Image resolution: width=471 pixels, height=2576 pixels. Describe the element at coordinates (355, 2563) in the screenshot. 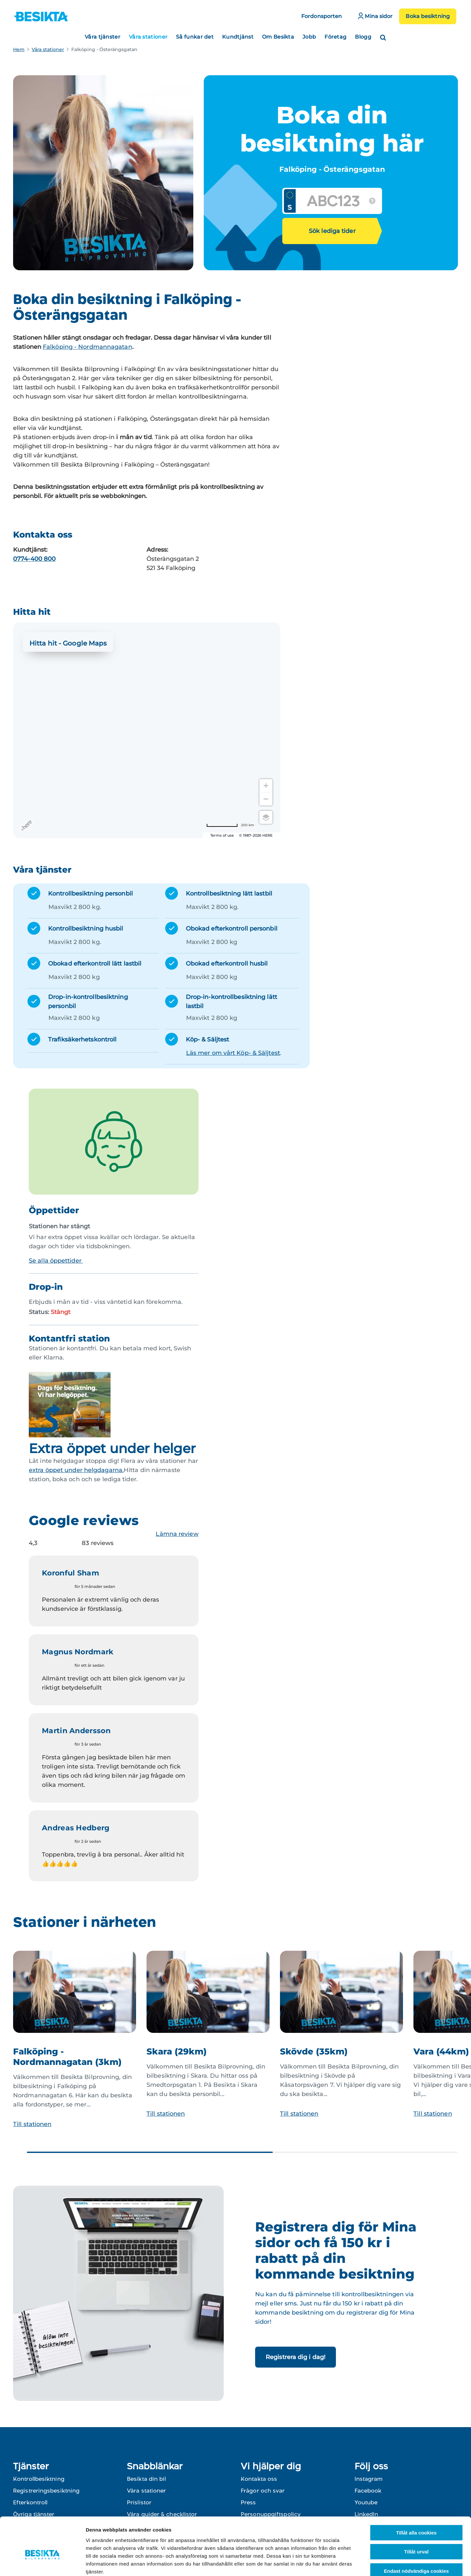

I see `Visa detaljer` at that location.